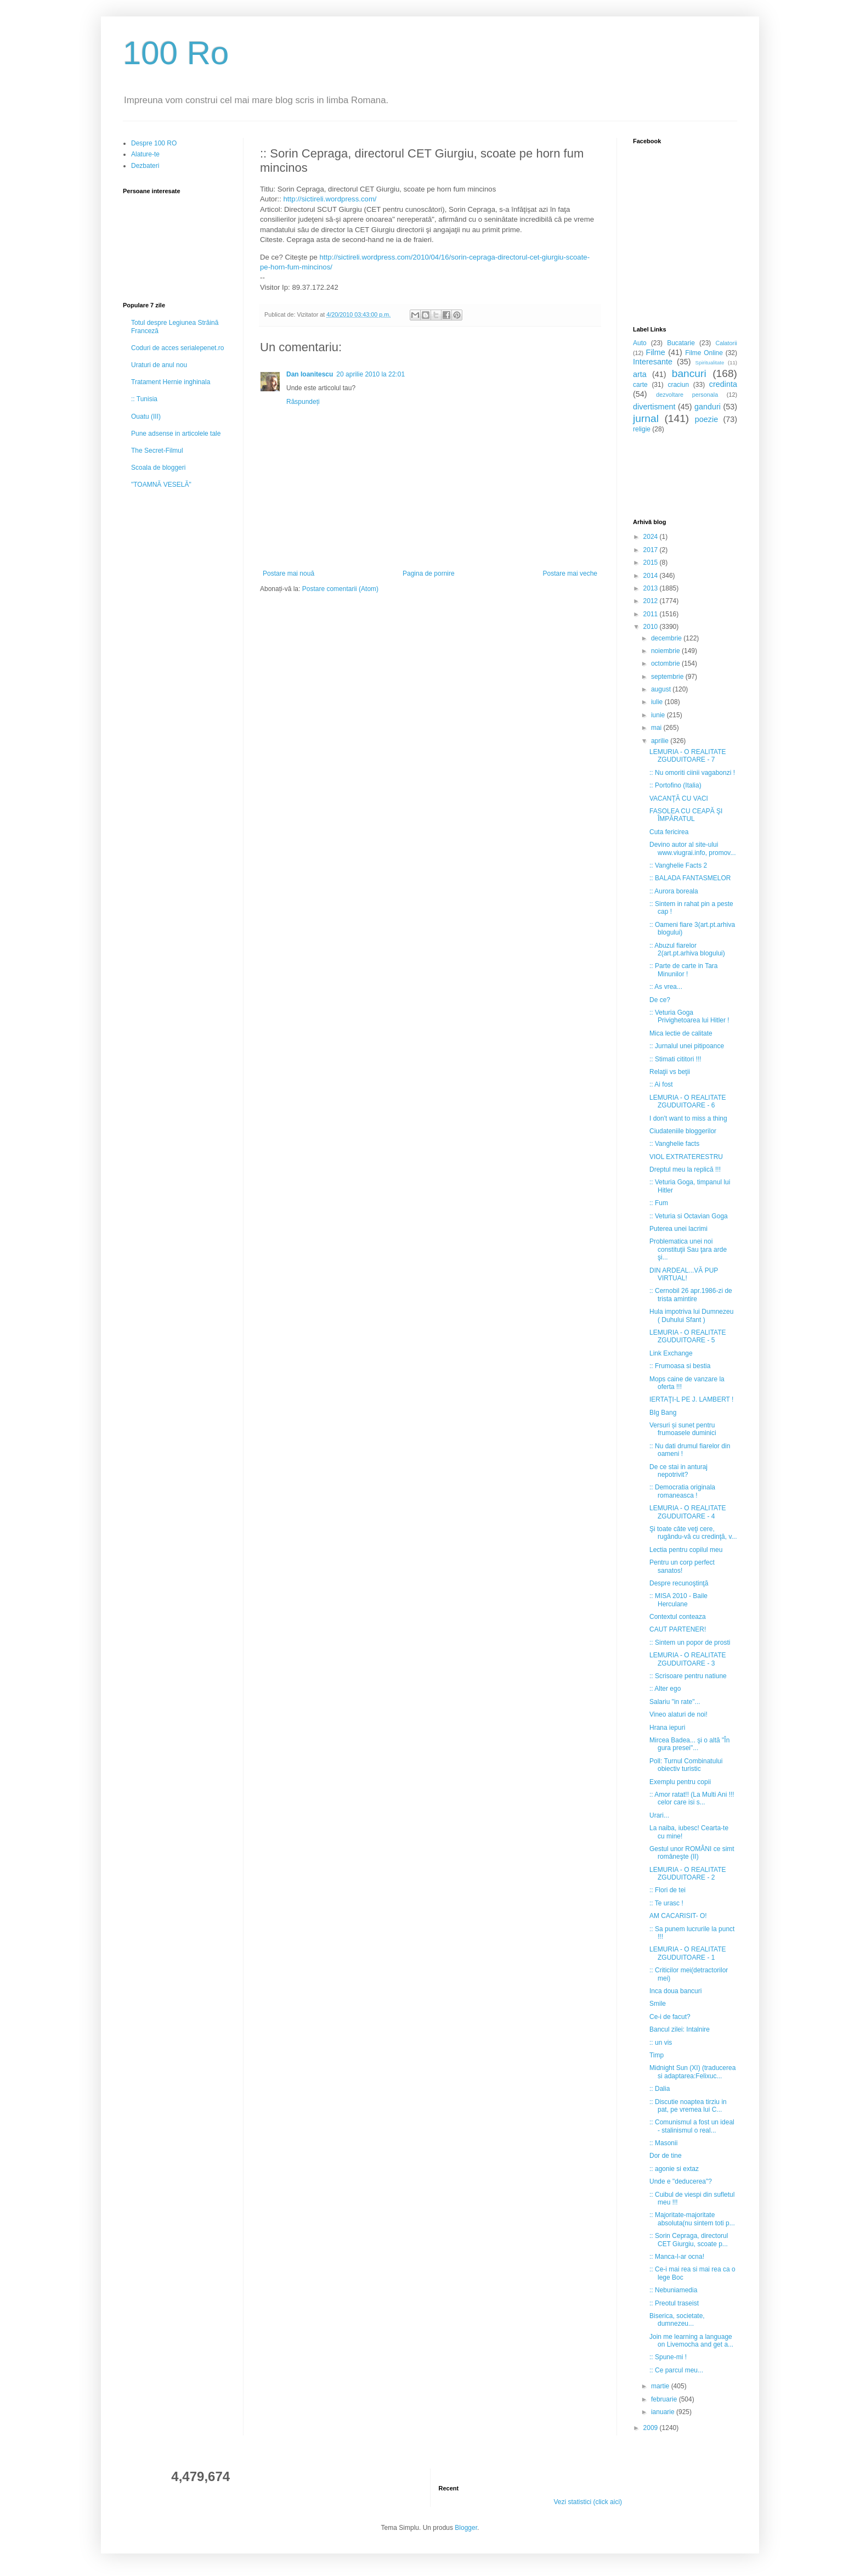  What do you see at coordinates (680, 1033) in the screenshot?
I see `Mica lectie de calitate` at bounding box center [680, 1033].